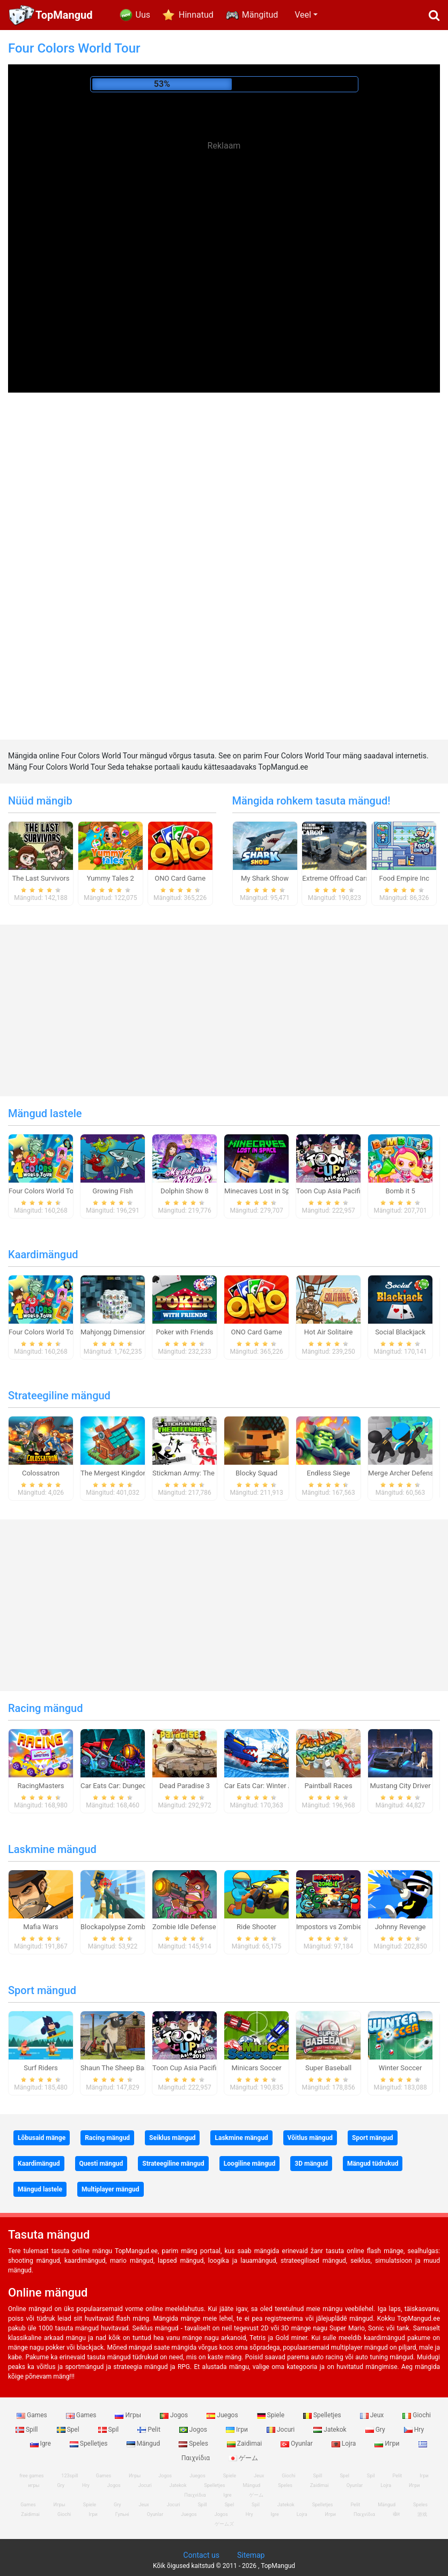 The width and height of the screenshot is (448, 2576). Describe the element at coordinates (400, 2068) in the screenshot. I see `Winter Soccer` at that location.